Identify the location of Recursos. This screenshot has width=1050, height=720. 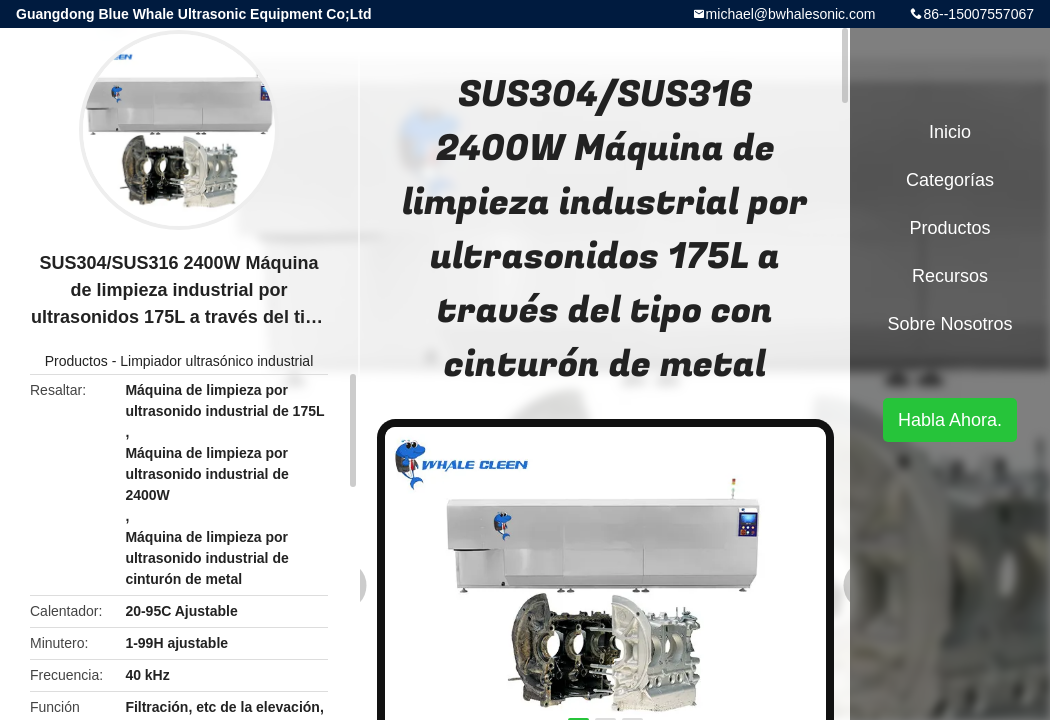
(950, 276).